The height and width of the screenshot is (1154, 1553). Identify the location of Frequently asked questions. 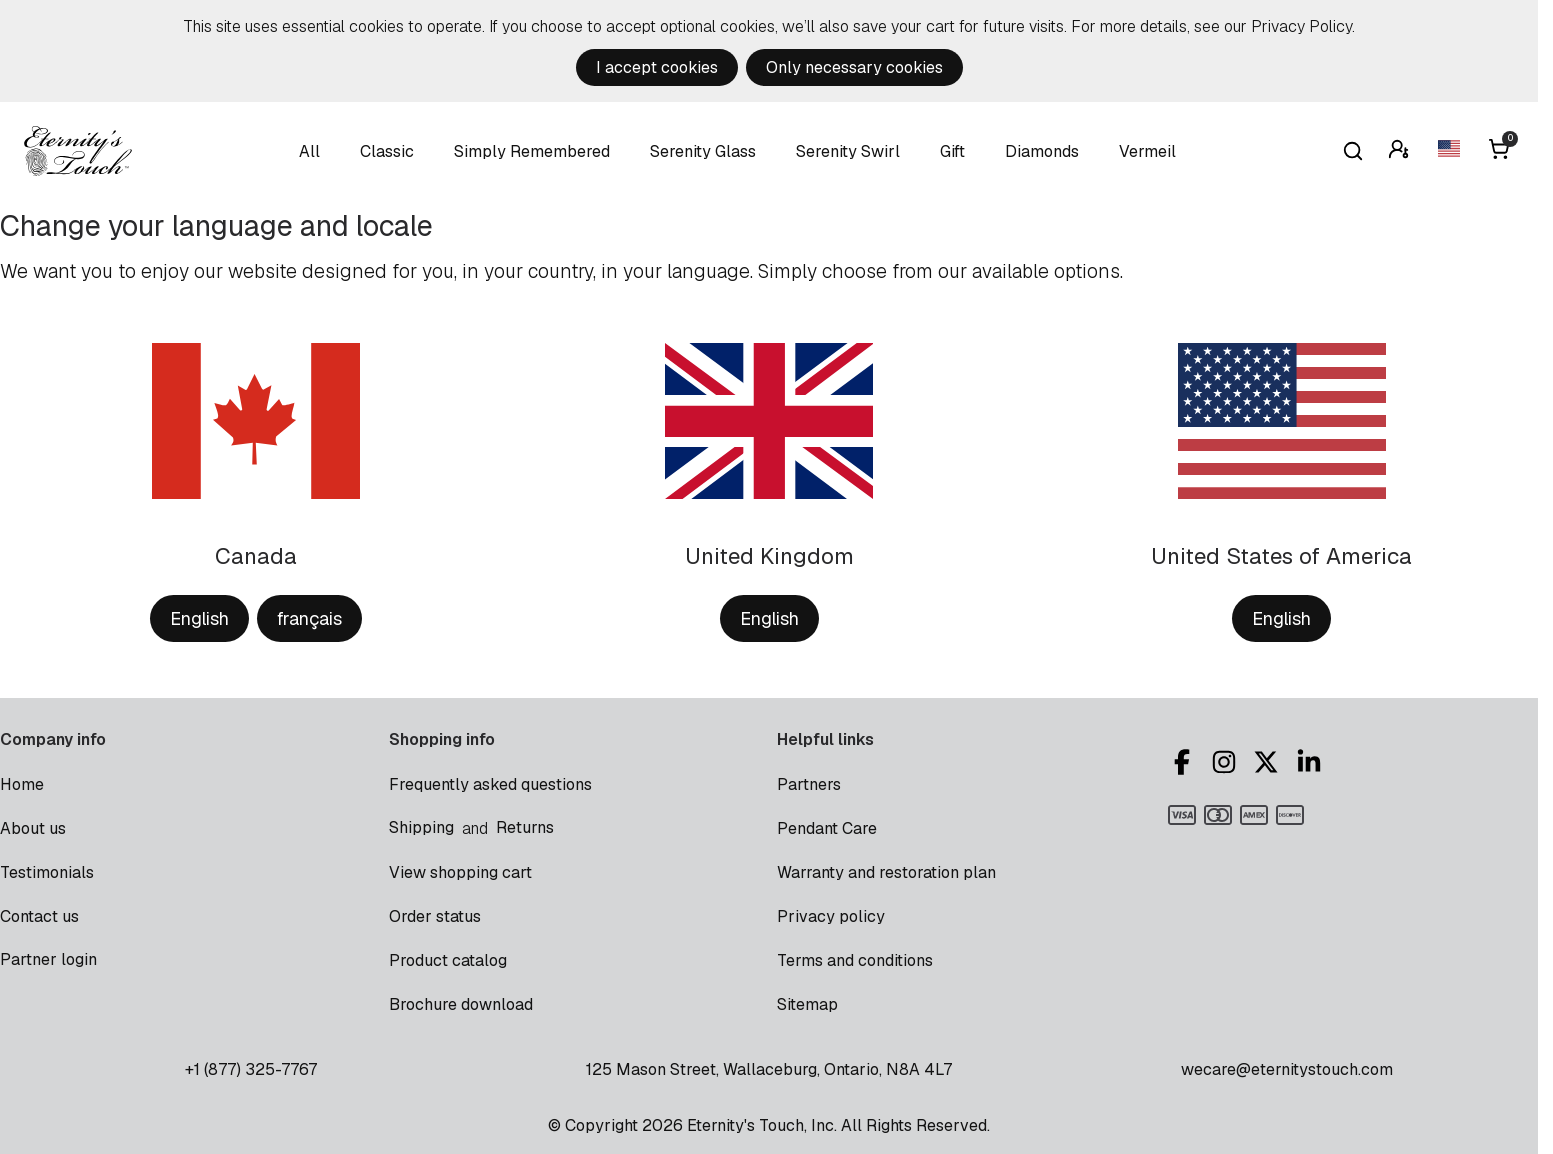
(490, 784).